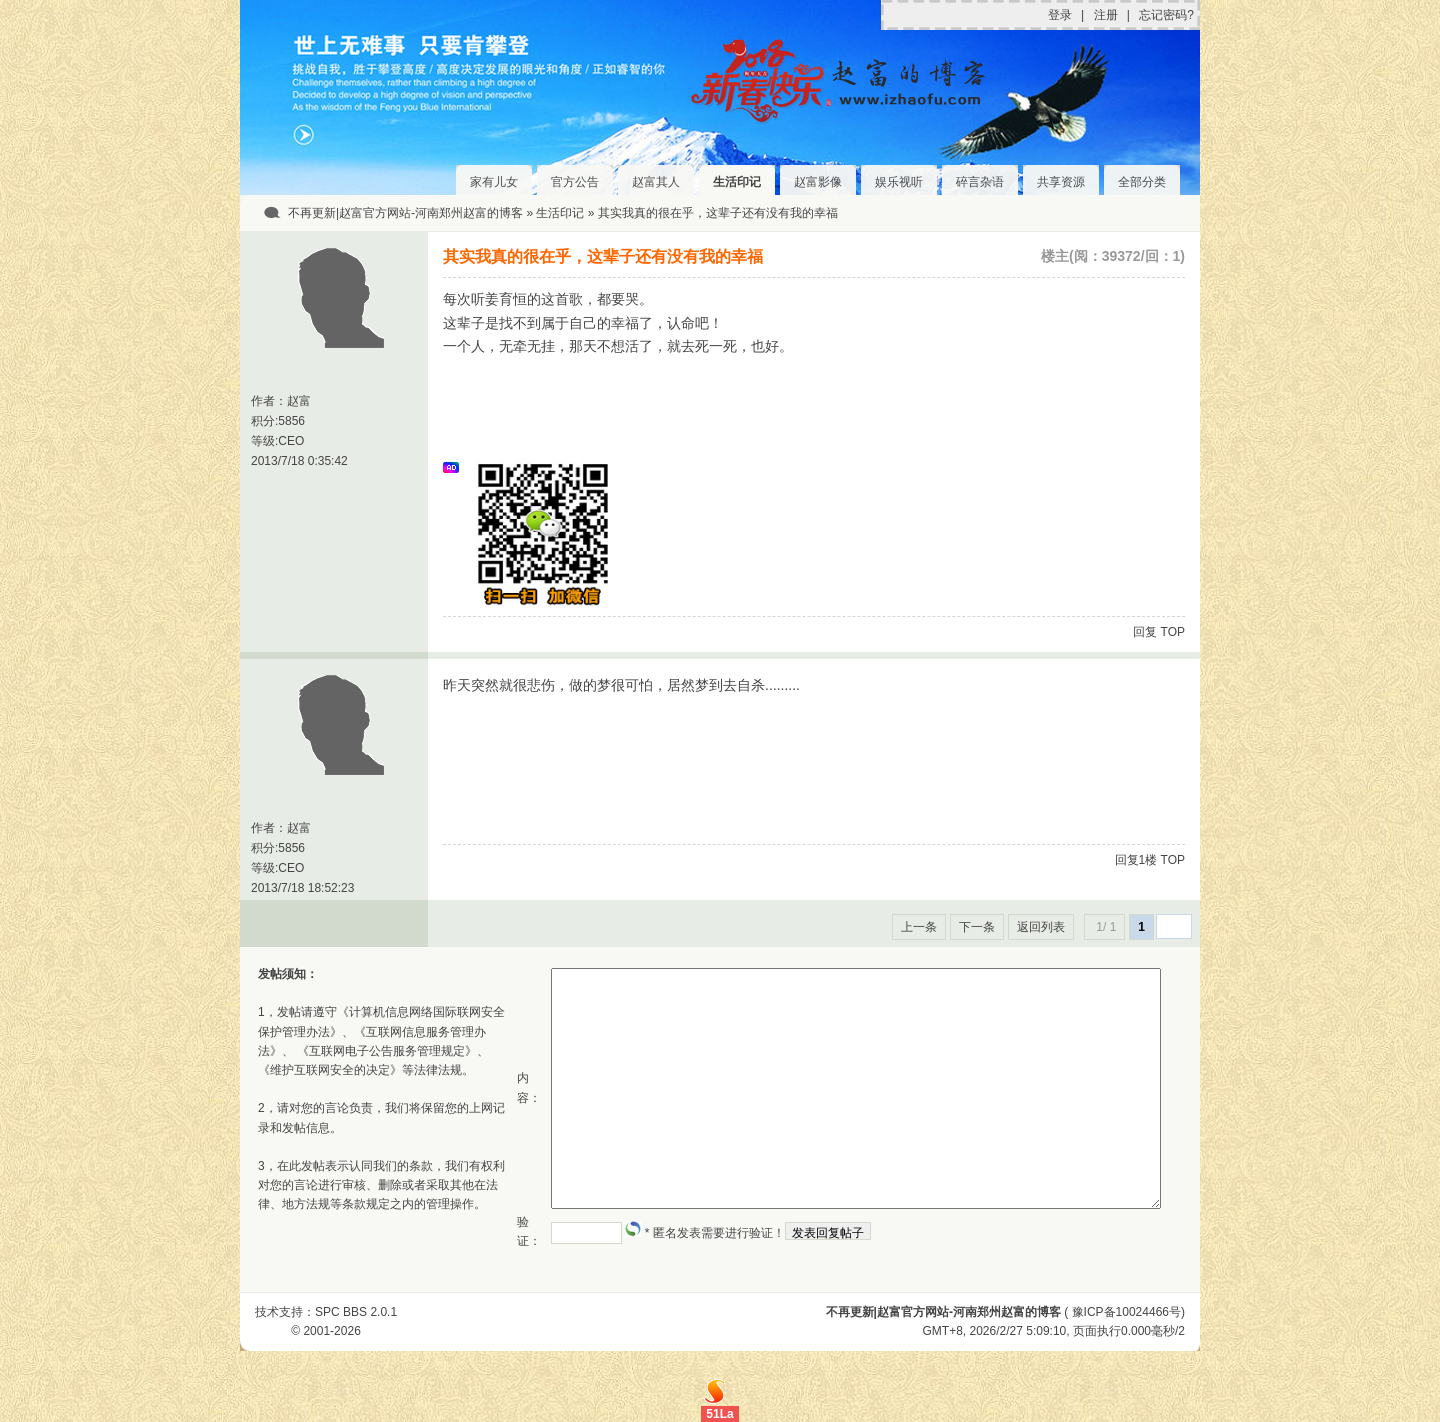 This screenshot has height=1422, width=1440. What do you see at coordinates (405, 213) in the screenshot?
I see `不再更新|赵富官方网站-河南郑州赵富的博客` at bounding box center [405, 213].